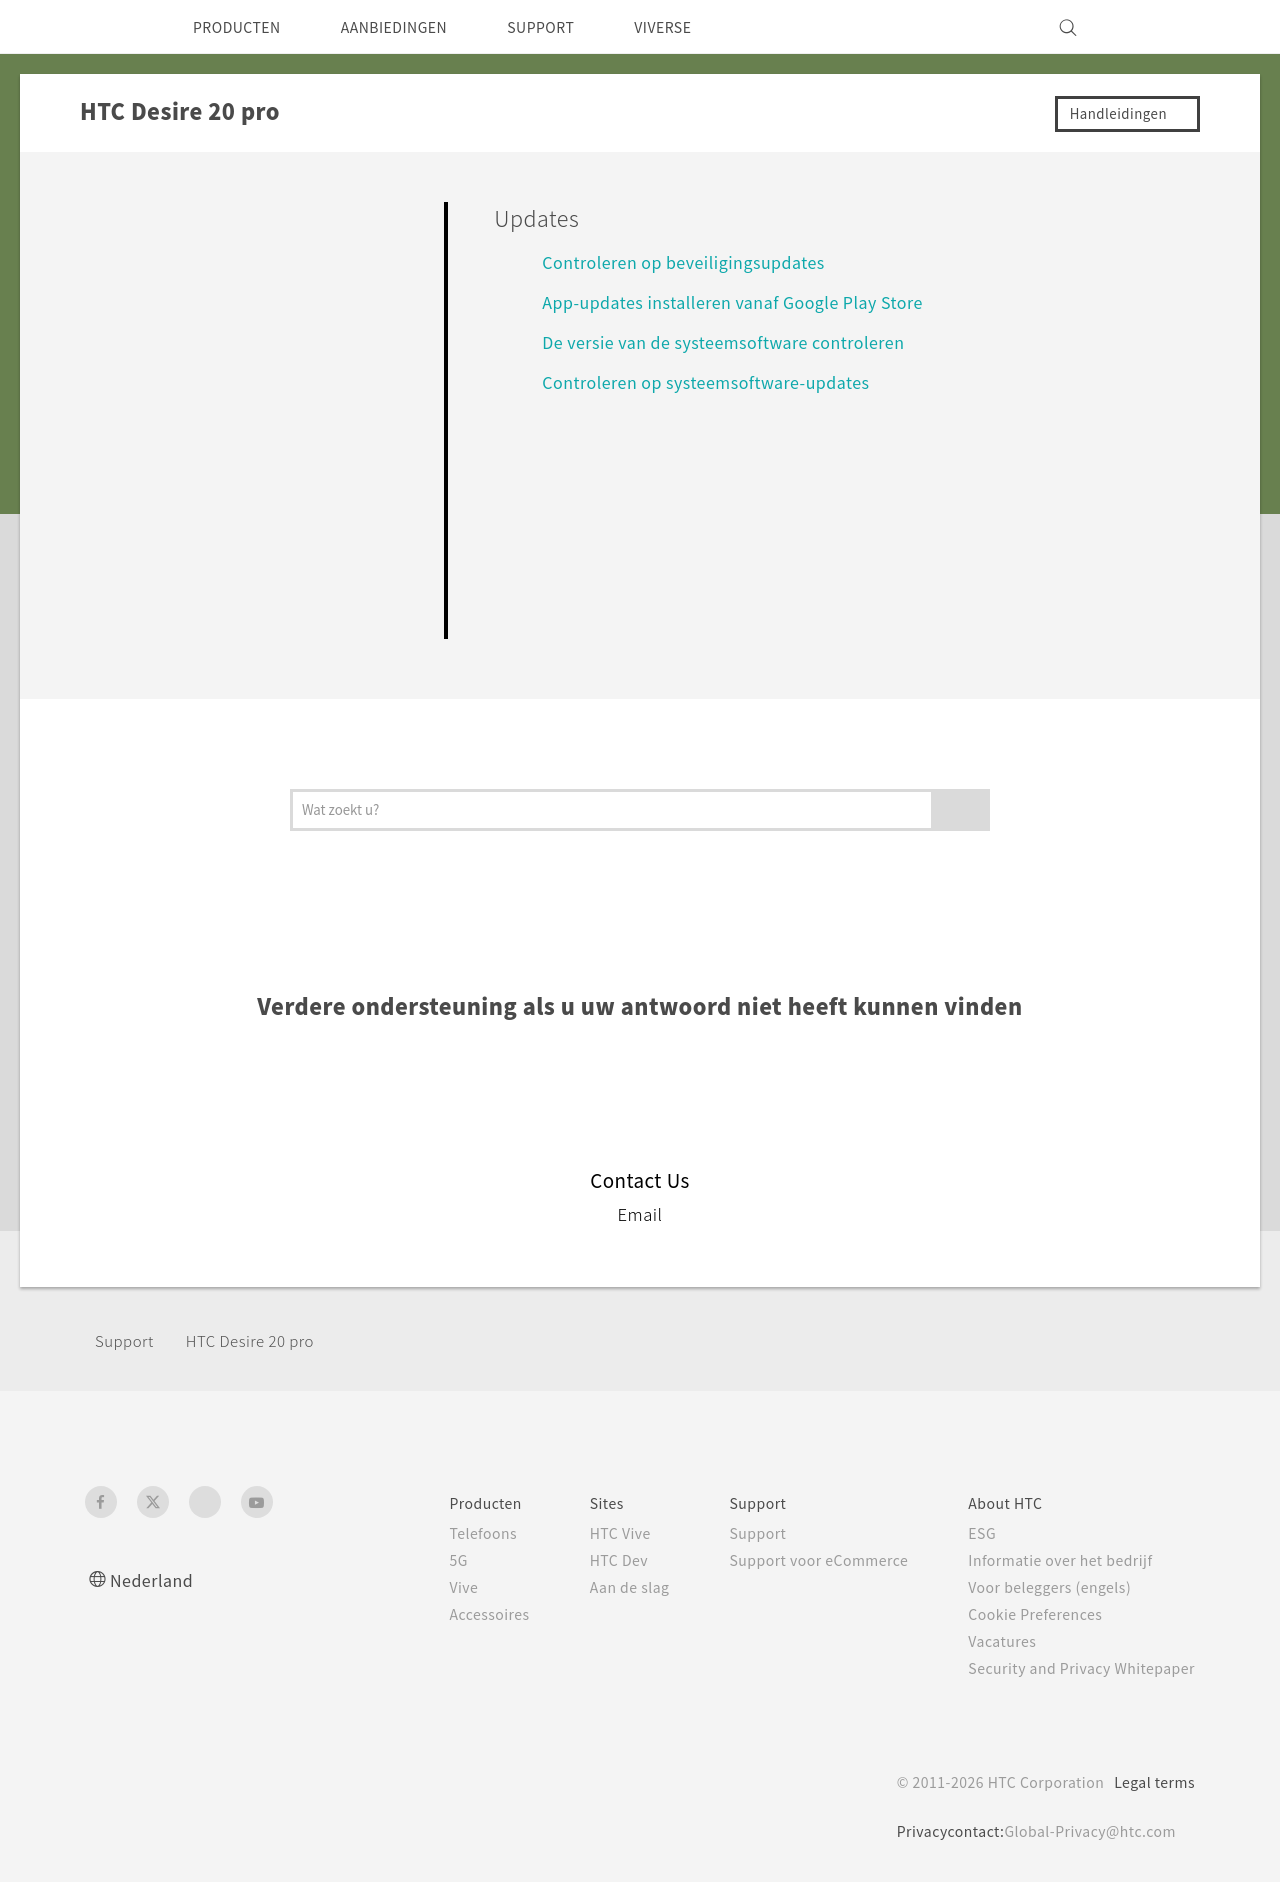  Describe the element at coordinates (750, 301) in the screenshot. I see `App-updates installeren vanaf Google Play Store` at that location.